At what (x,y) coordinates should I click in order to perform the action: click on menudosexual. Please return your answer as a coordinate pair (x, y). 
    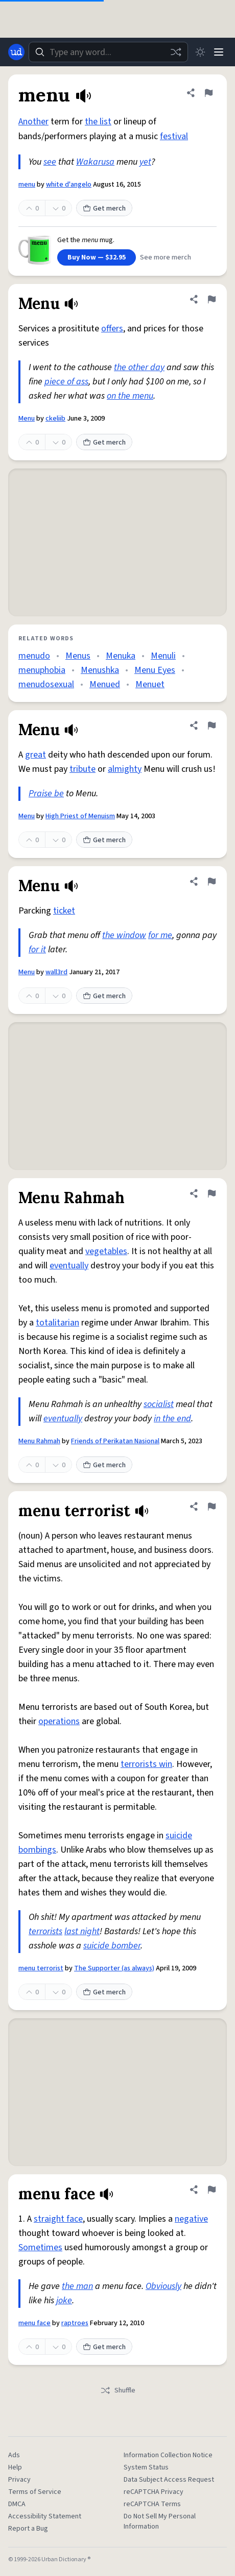
    Looking at the image, I should click on (46, 684).